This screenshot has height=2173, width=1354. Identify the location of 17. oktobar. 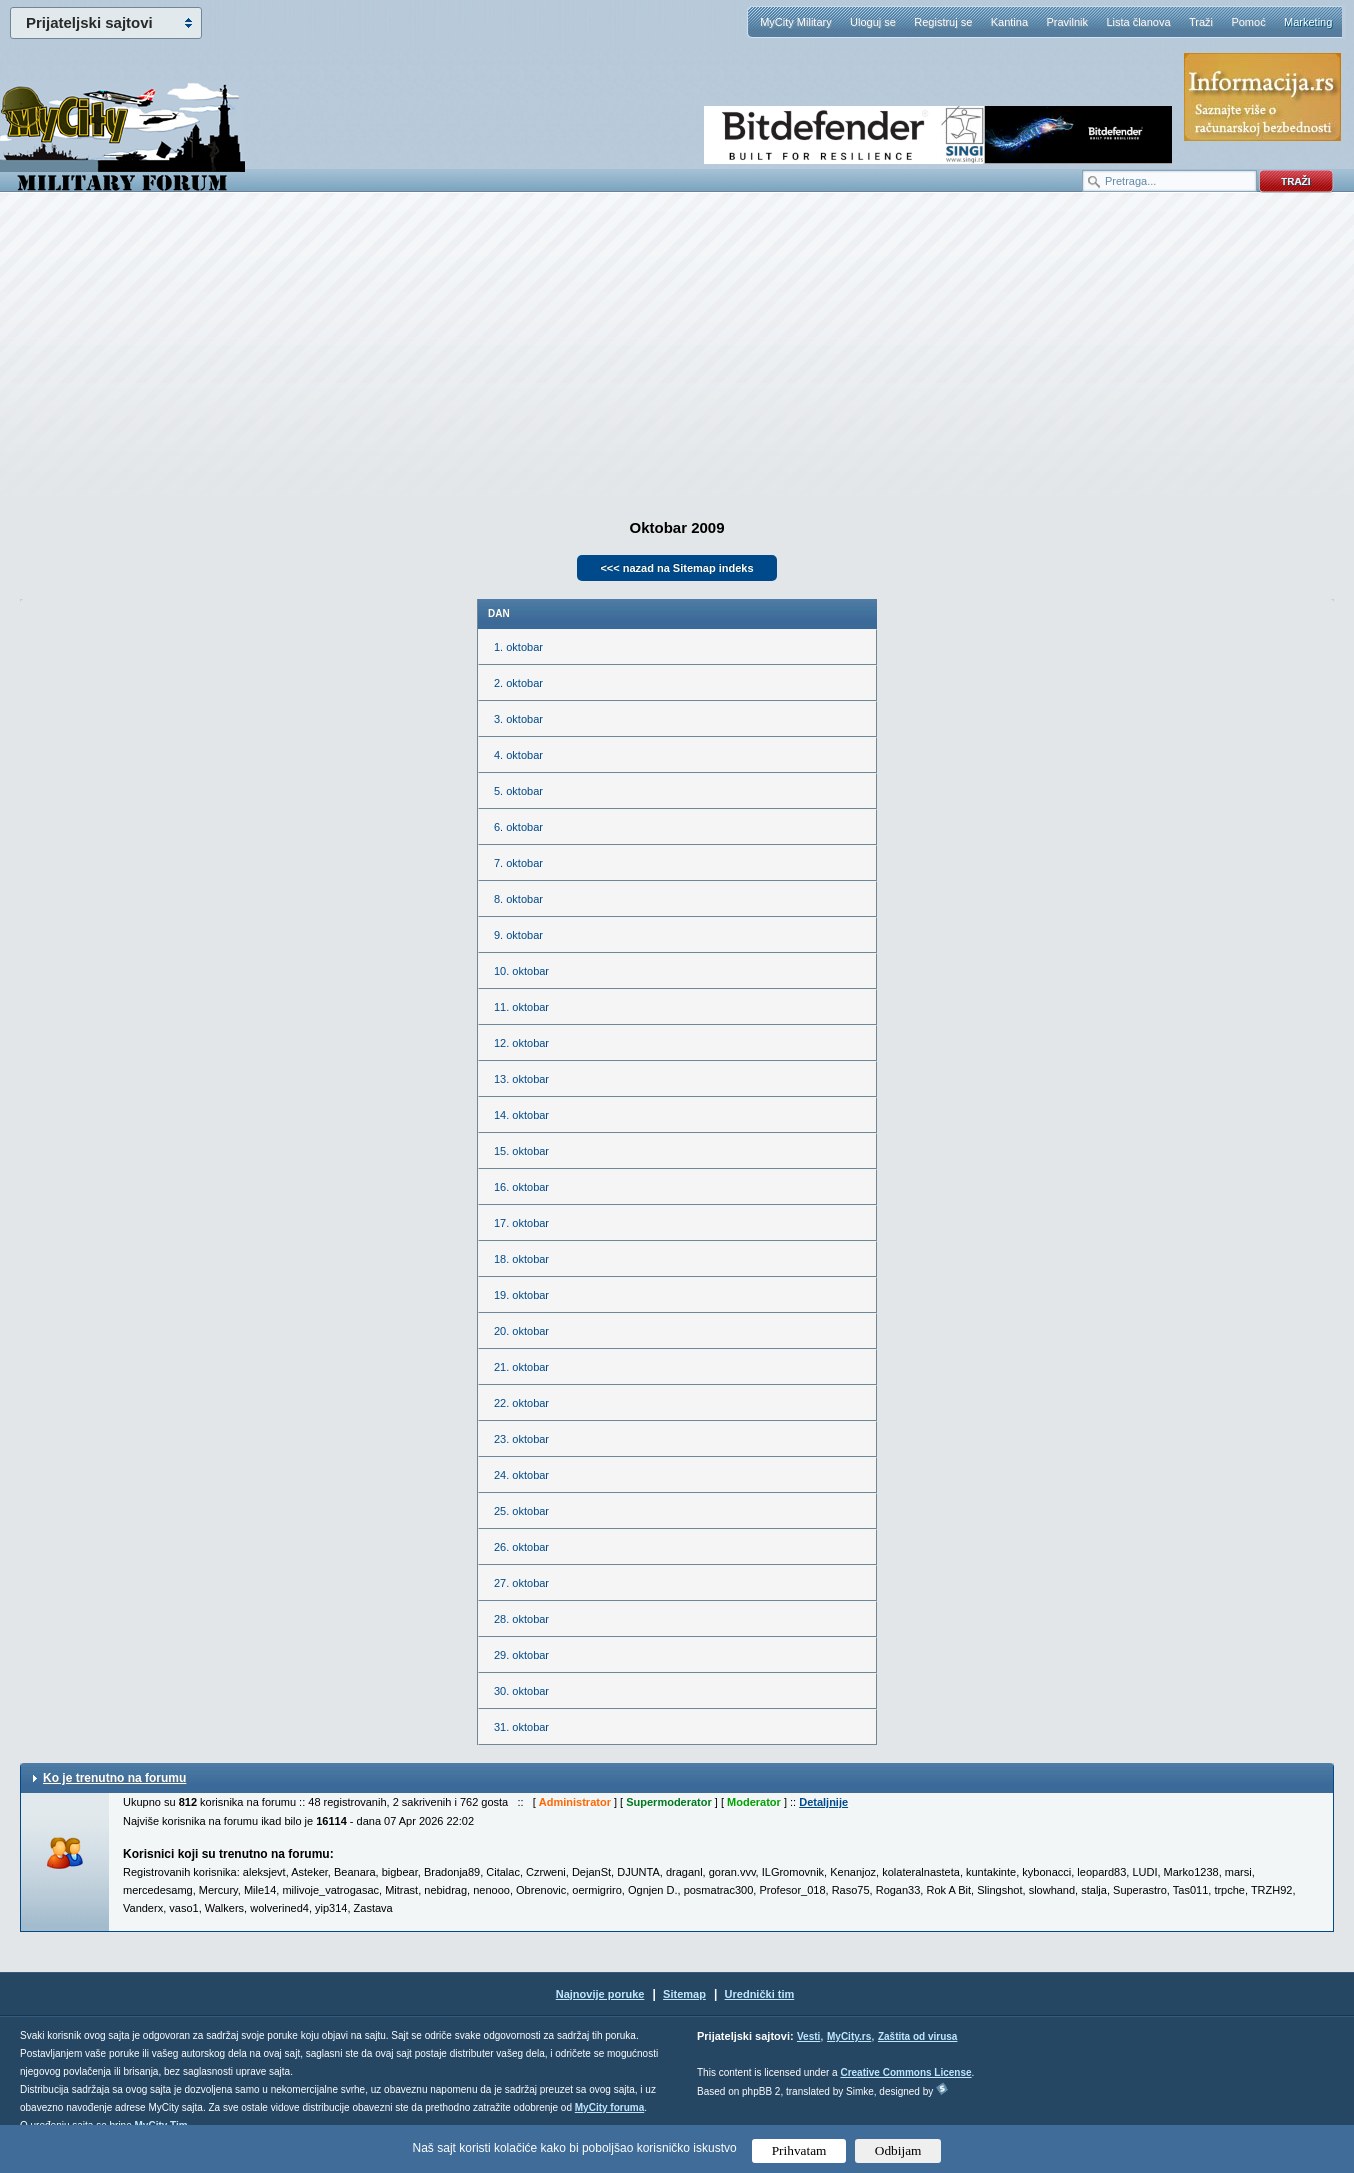
(521, 1223).